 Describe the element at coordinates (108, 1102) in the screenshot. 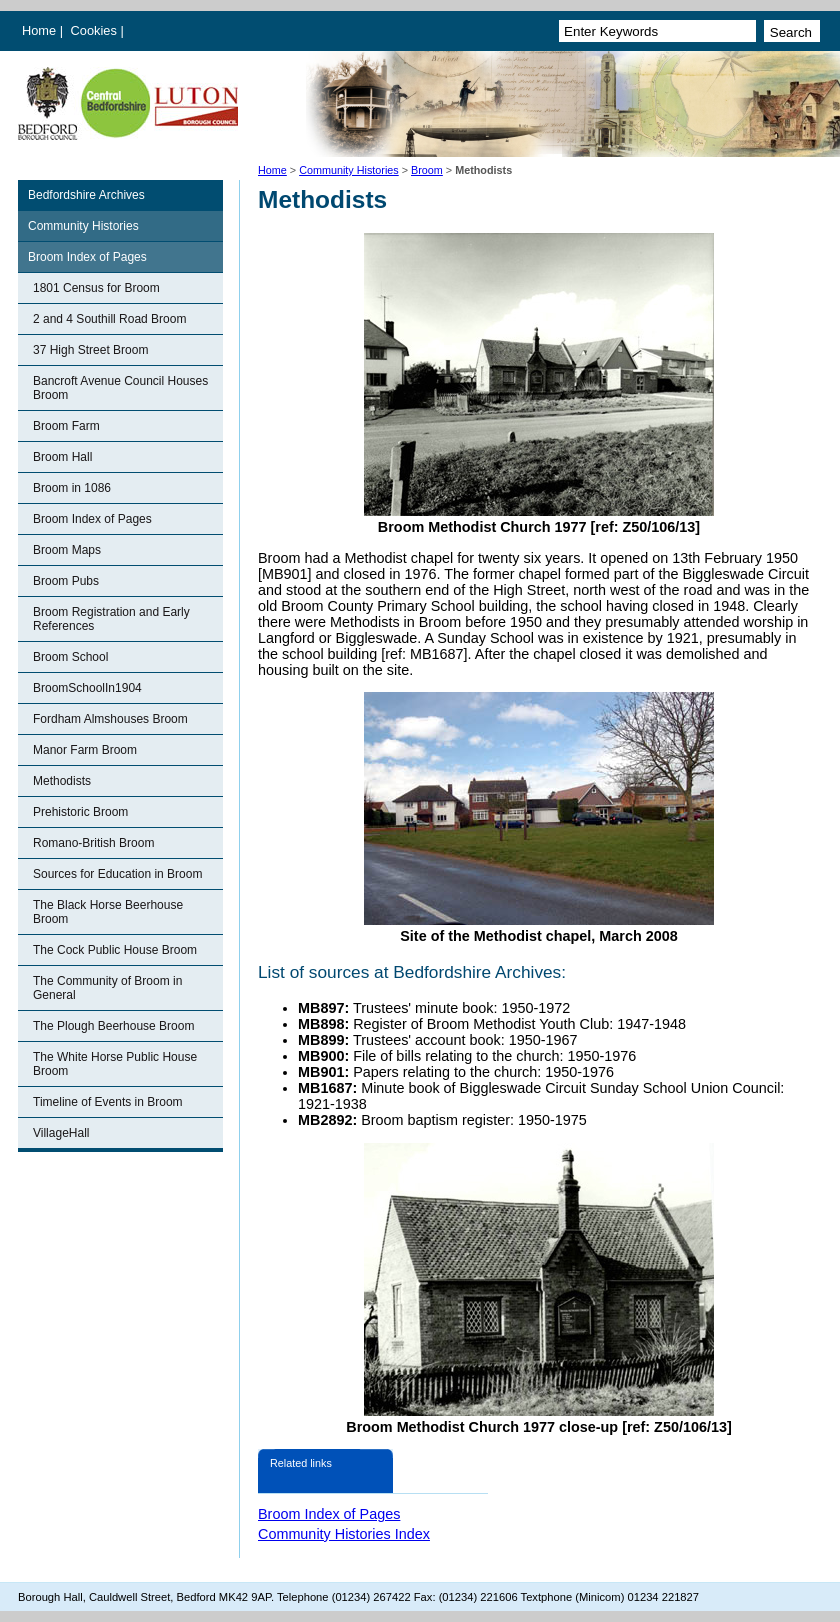

I see `Timeline of Events in Broom` at that location.